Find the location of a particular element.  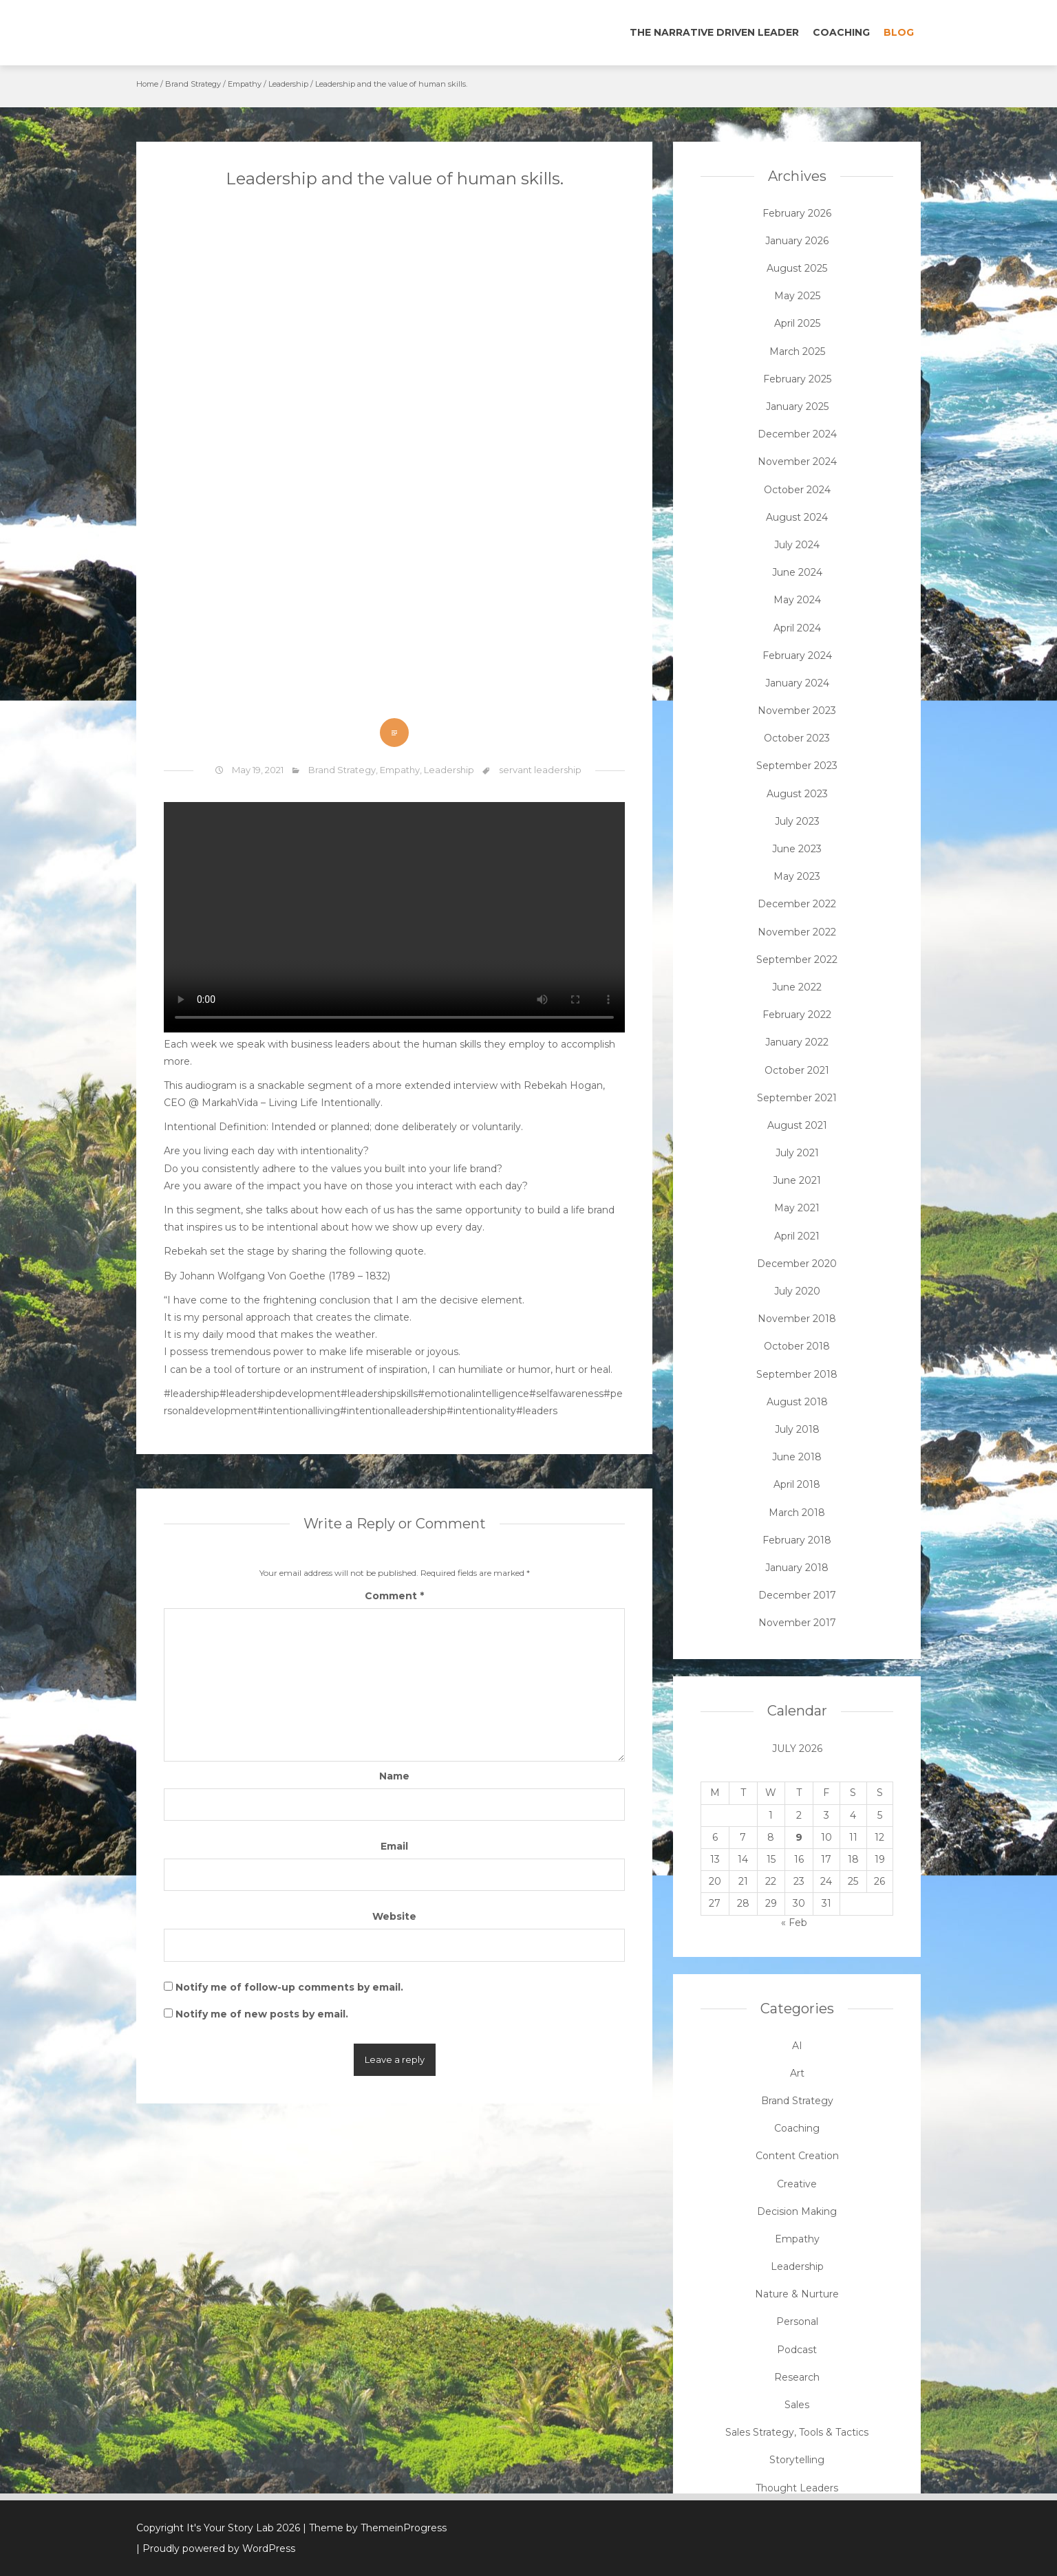

Website is located at coordinates (394, 1916).